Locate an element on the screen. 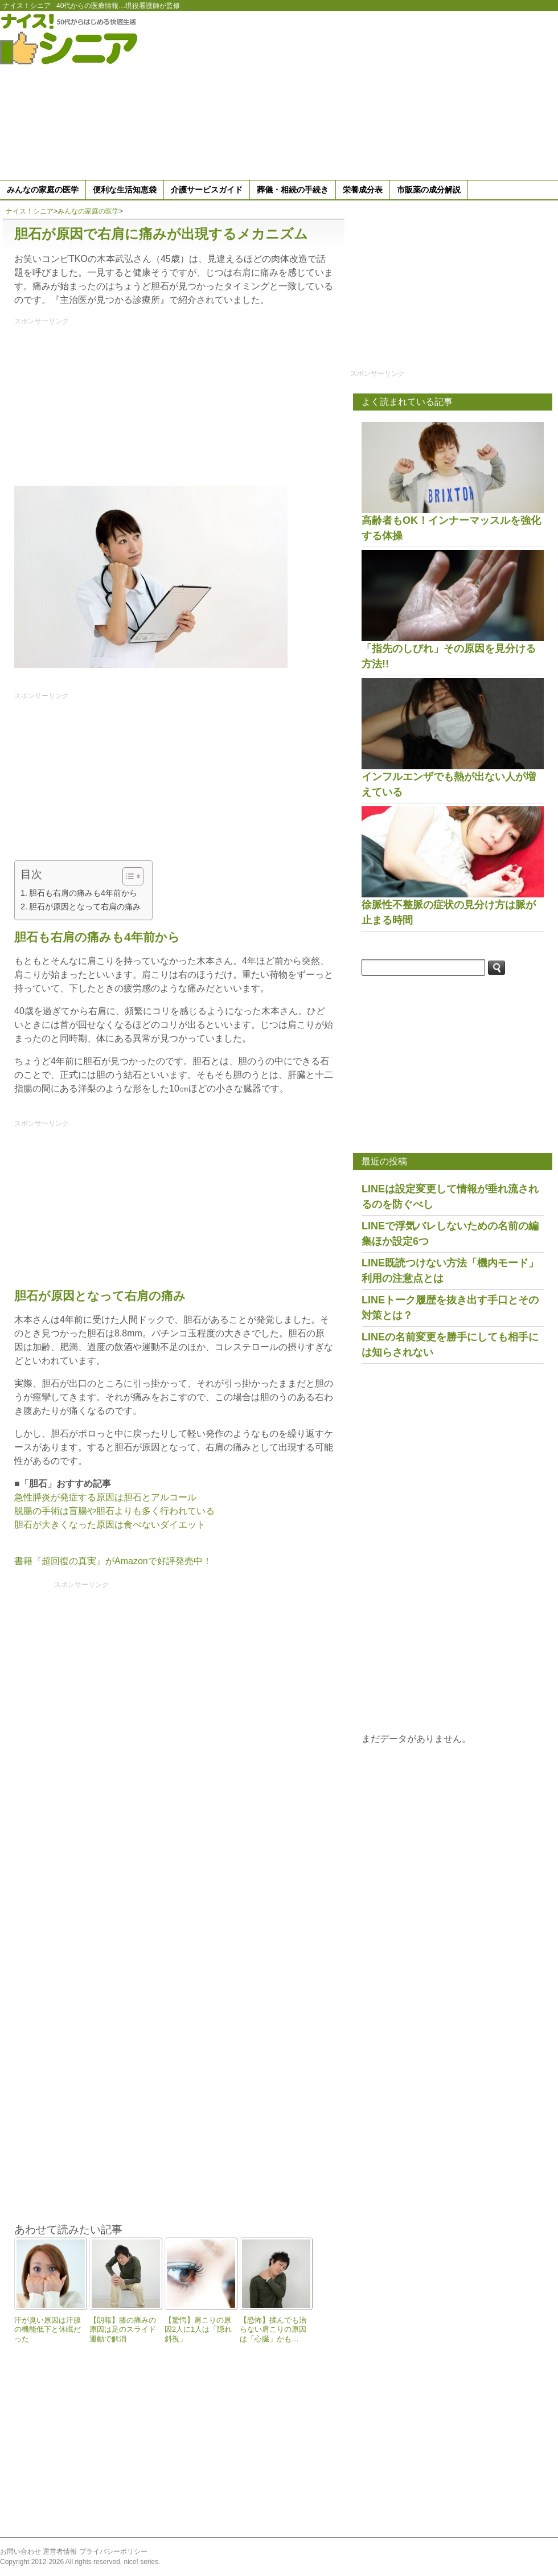 This screenshot has width=558, height=2576. 書籍『超回復の真実』がAmazonで好評発売中！ is located at coordinates (113, 1561).